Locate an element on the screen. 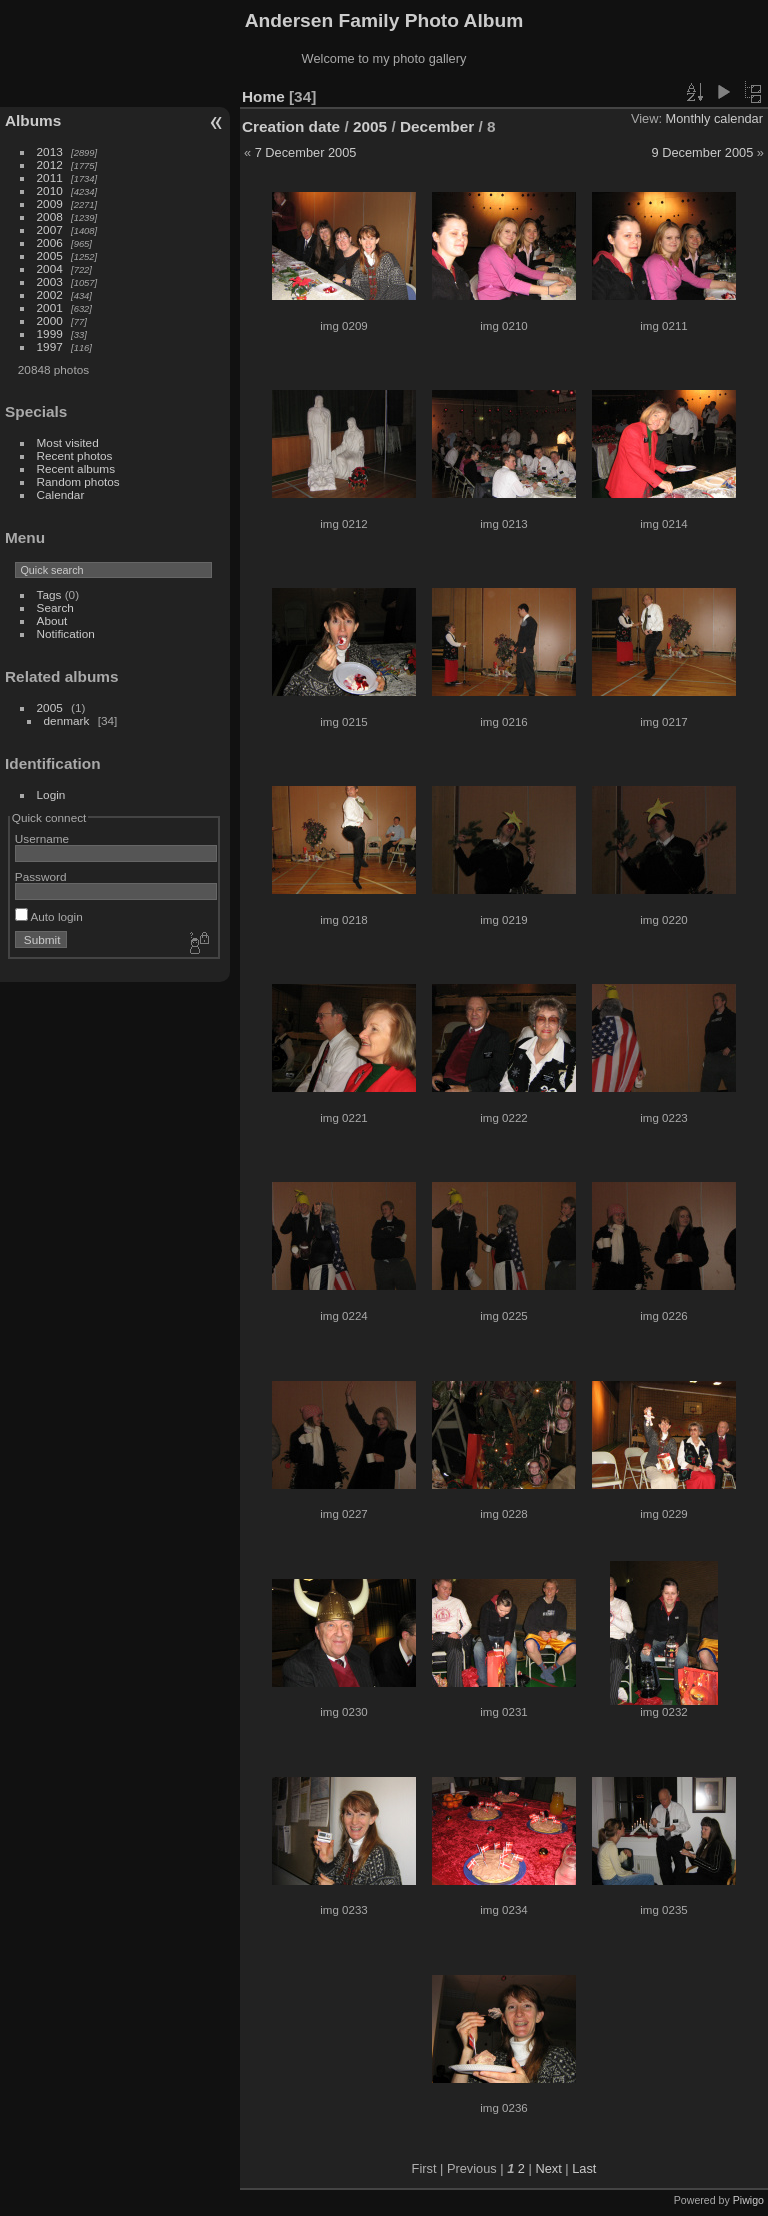  2010 is located at coordinates (50, 190).